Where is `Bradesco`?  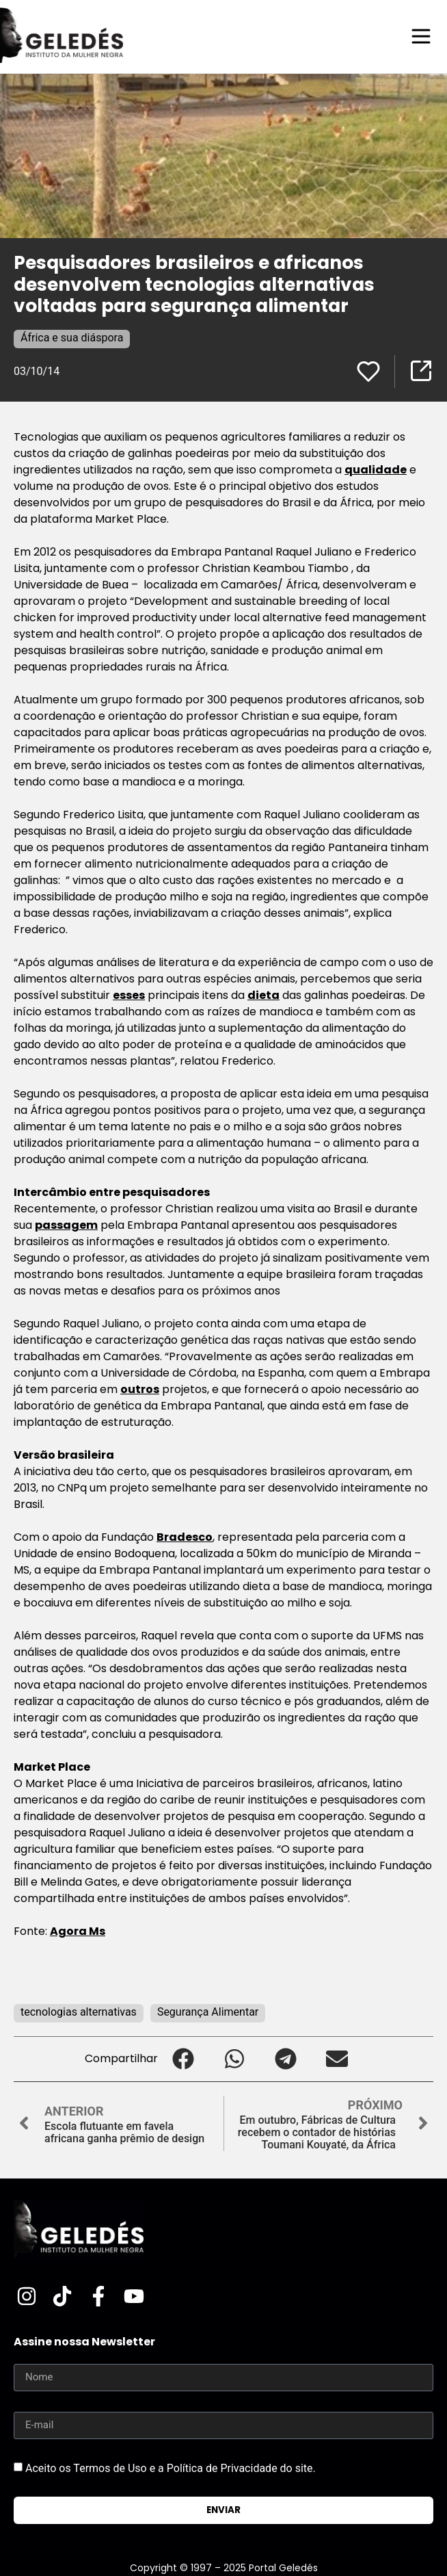 Bradesco is located at coordinates (185, 1537).